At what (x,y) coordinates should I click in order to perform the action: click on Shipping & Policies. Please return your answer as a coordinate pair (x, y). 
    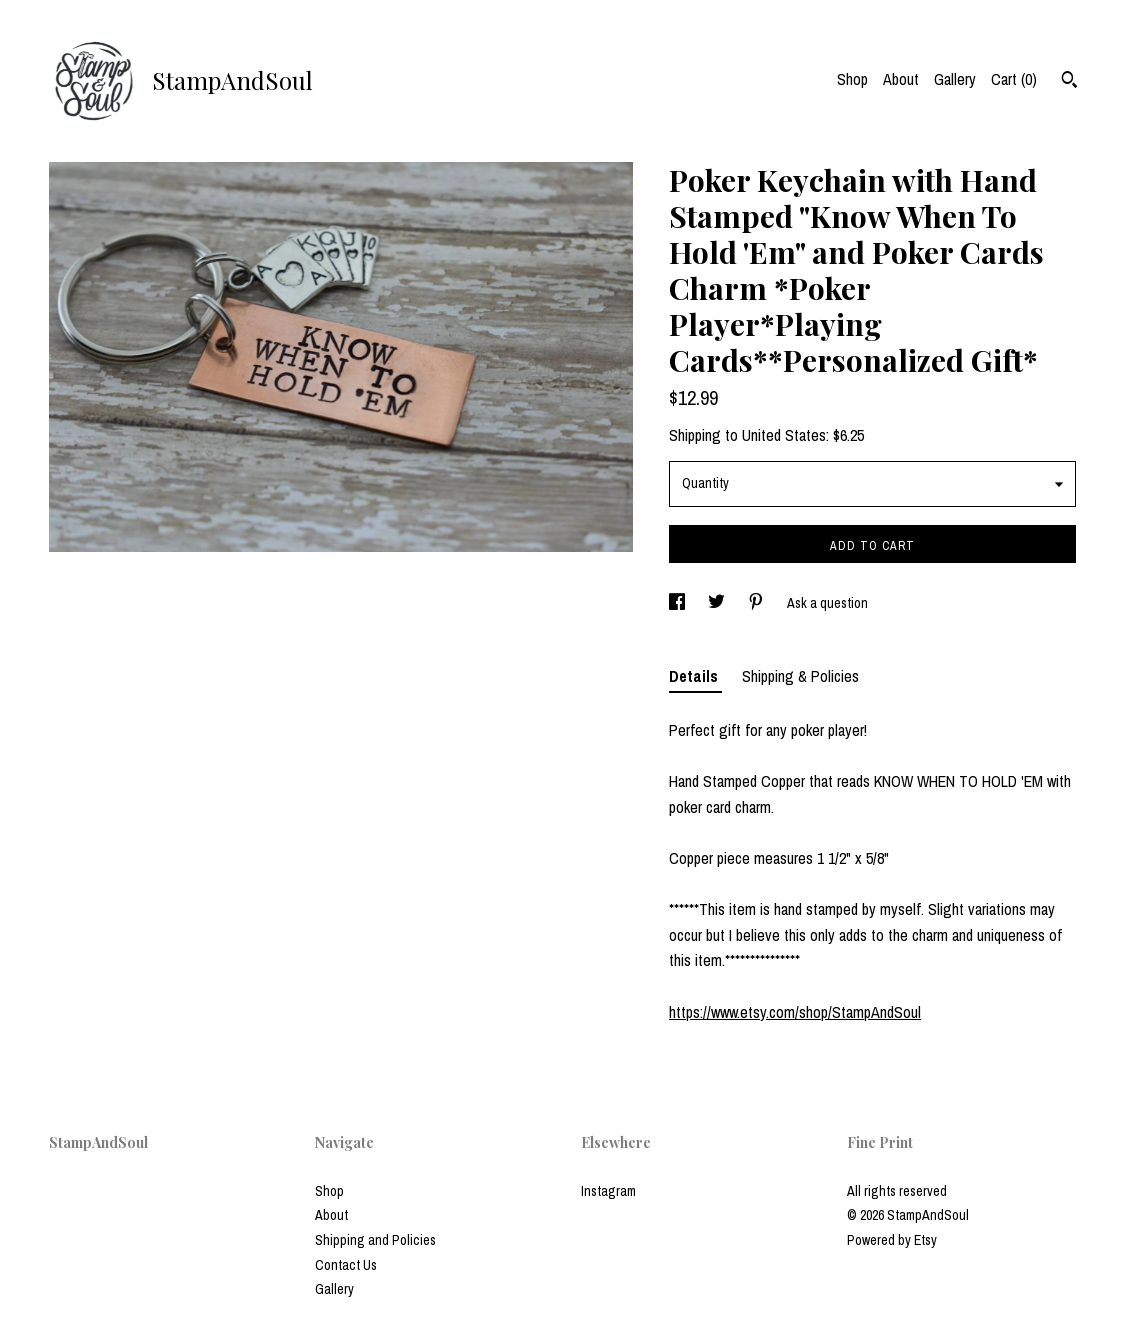
    Looking at the image, I should click on (800, 676).